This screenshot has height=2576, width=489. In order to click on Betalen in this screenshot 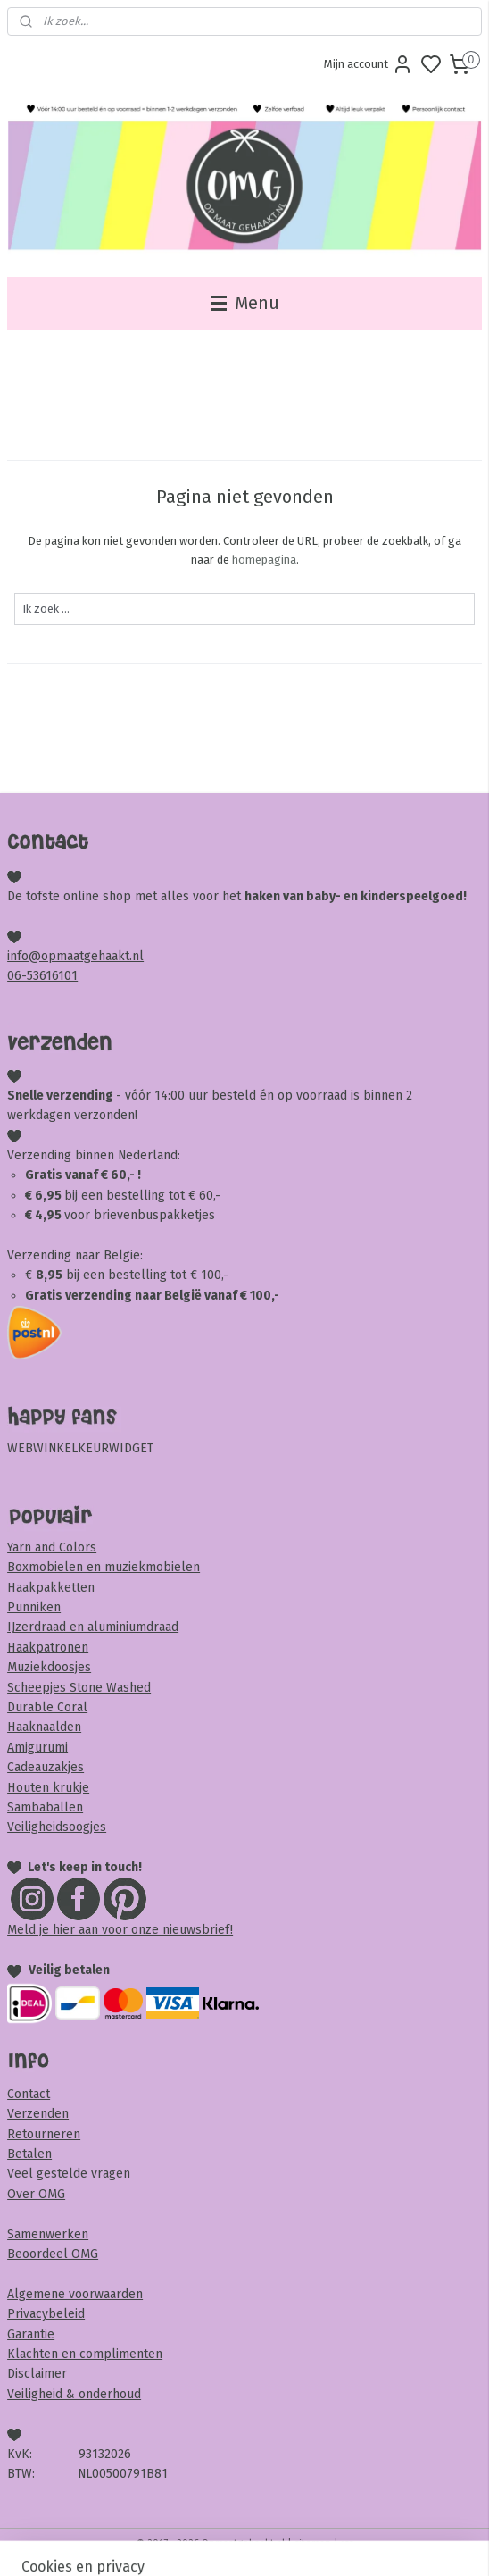, I will do `click(29, 2154)`.